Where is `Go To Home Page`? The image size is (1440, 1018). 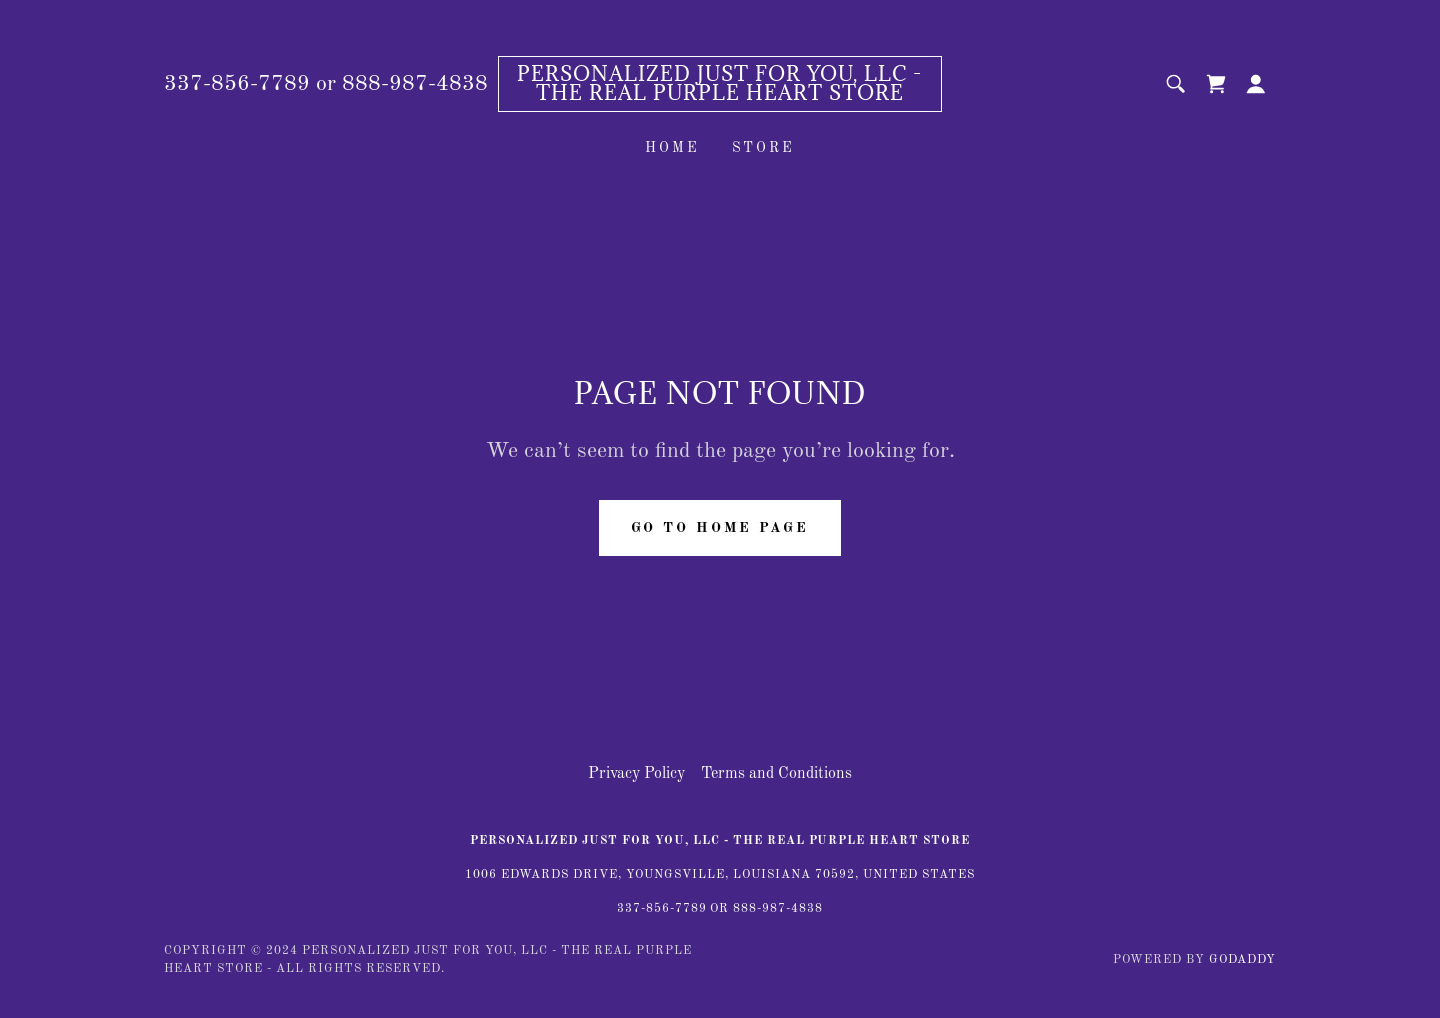 Go To Home Page is located at coordinates (720, 528).